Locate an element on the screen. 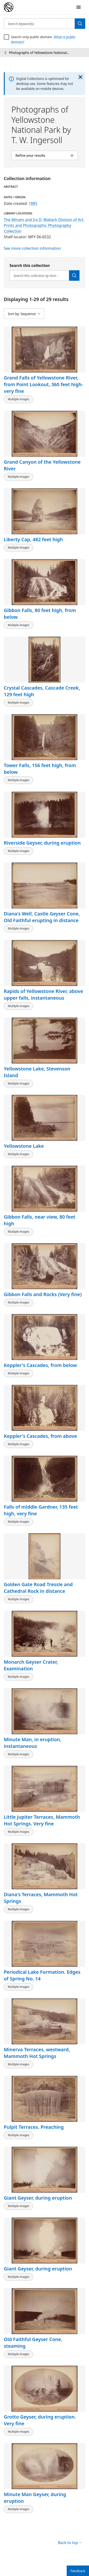 Image resolution: width=89 pixels, height=2576 pixels. Old Faithful Geyser Cone, steaming is located at coordinates (33, 2342).